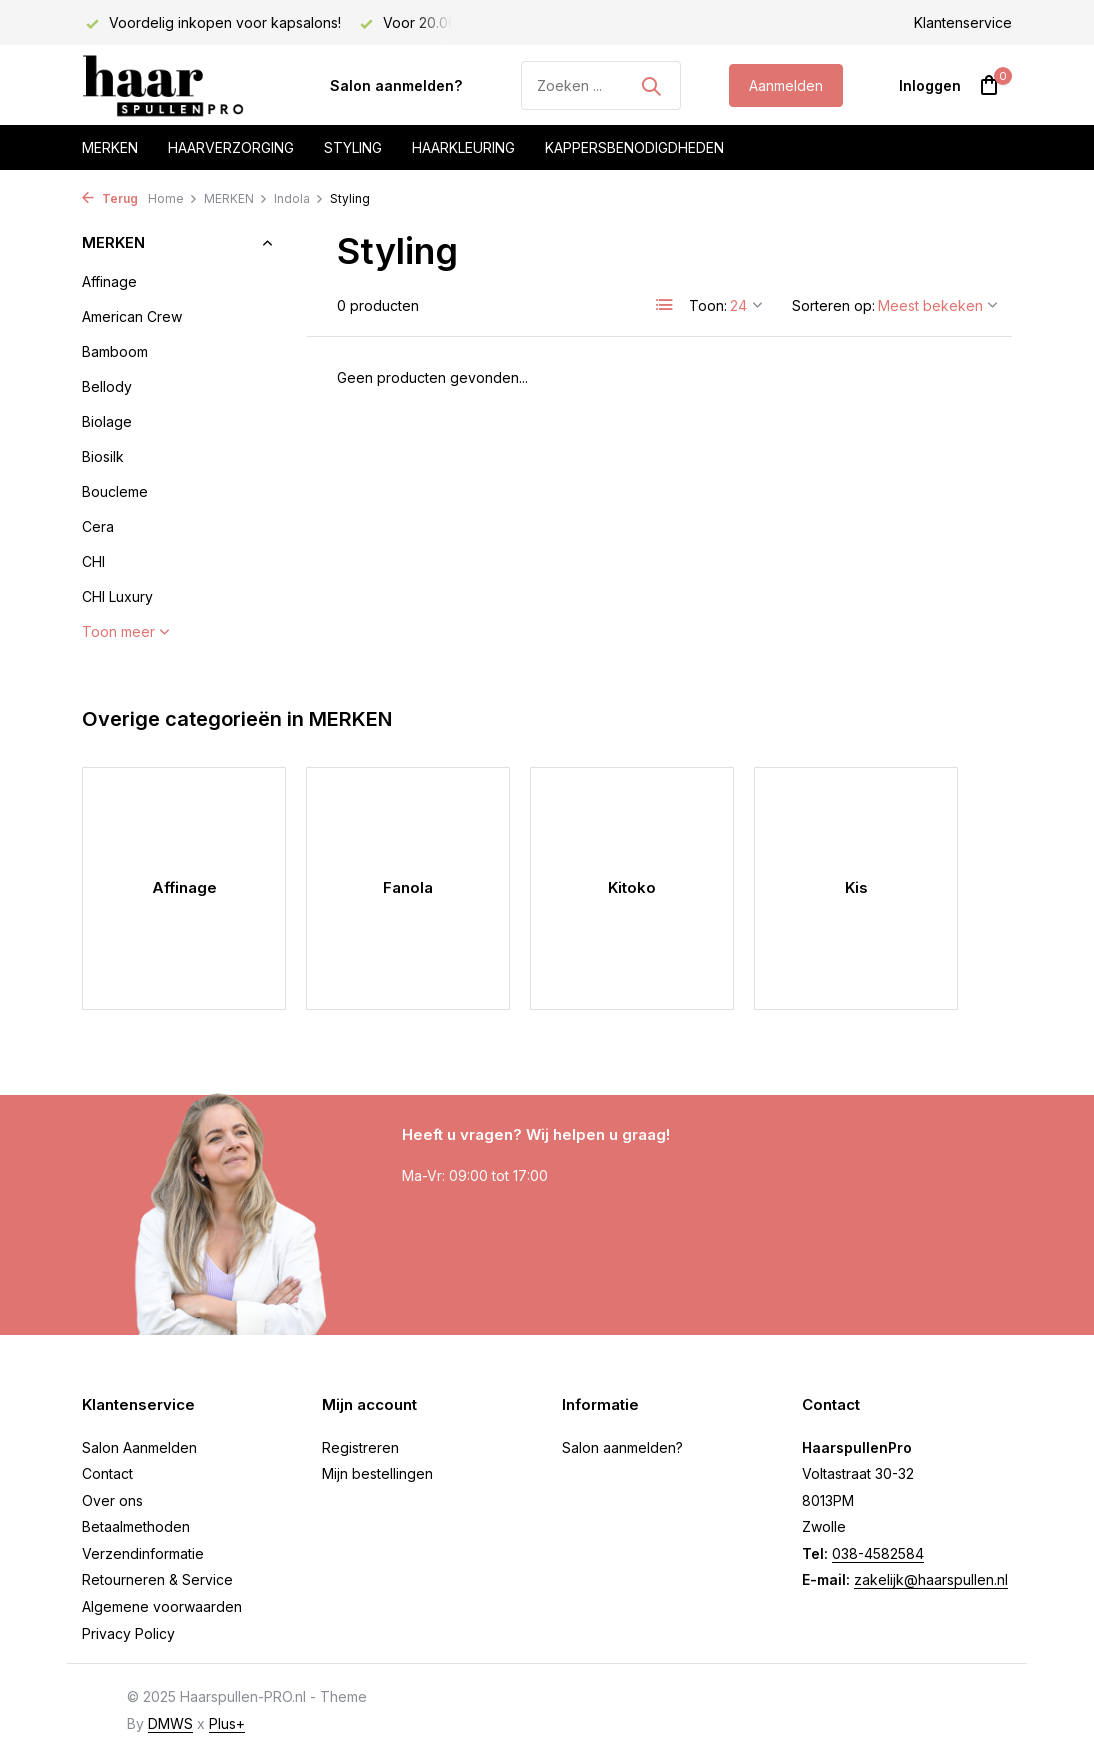 This screenshot has height=1759, width=1094. What do you see at coordinates (117, 596) in the screenshot?
I see `CHI Luxury` at bounding box center [117, 596].